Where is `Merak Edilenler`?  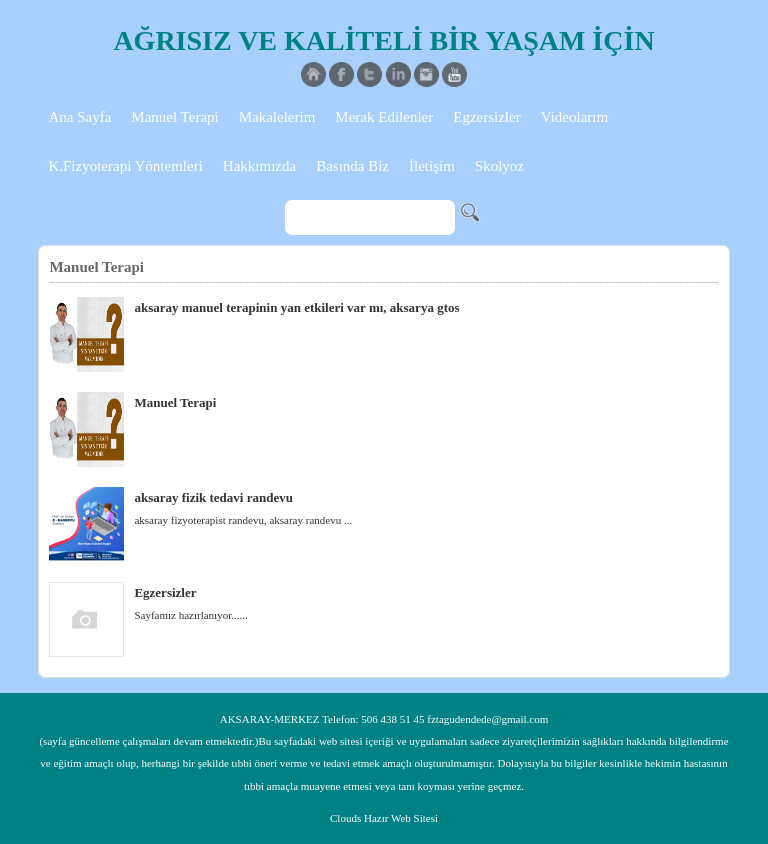
Merak Edilenler is located at coordinates (384, 117).